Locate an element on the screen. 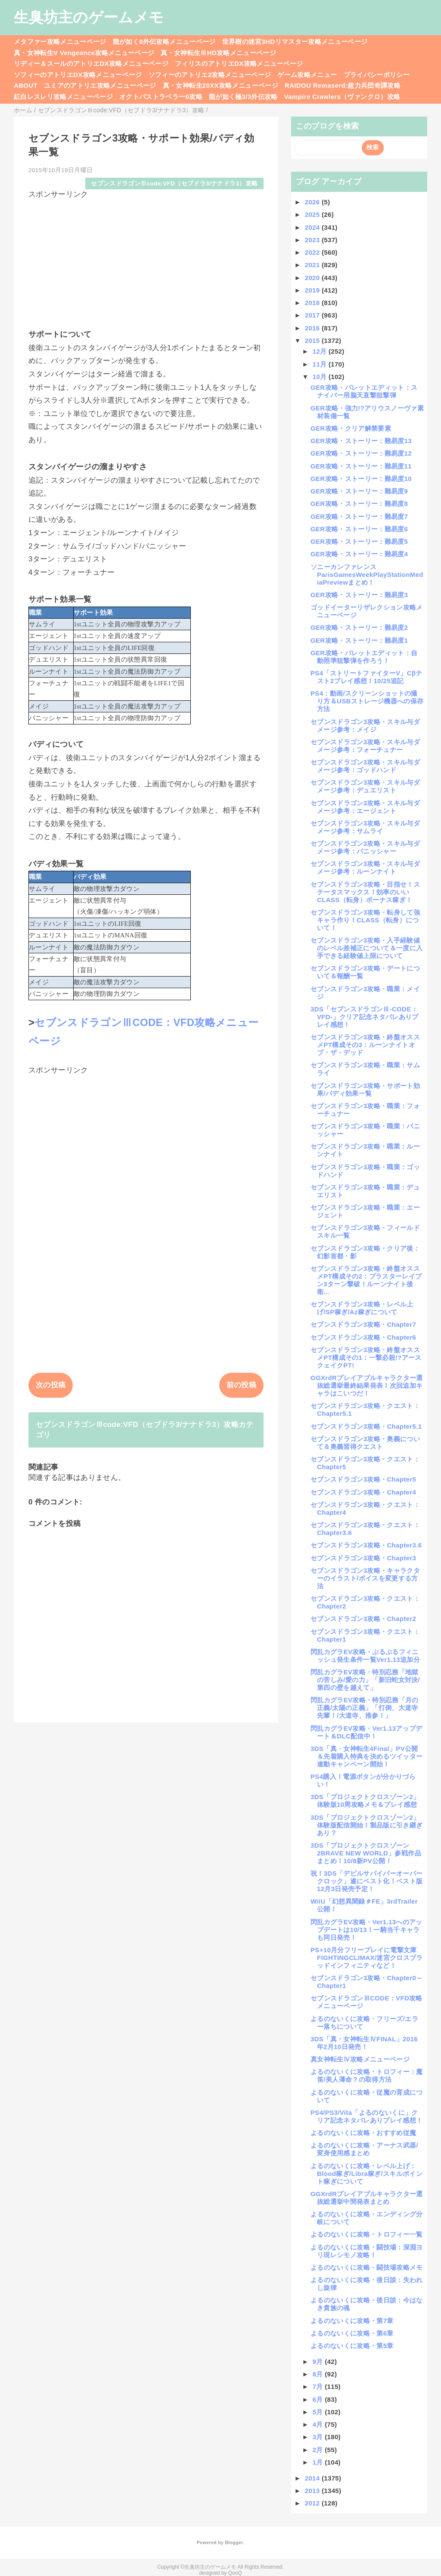  9月 is located at coordinates (319, 2361).